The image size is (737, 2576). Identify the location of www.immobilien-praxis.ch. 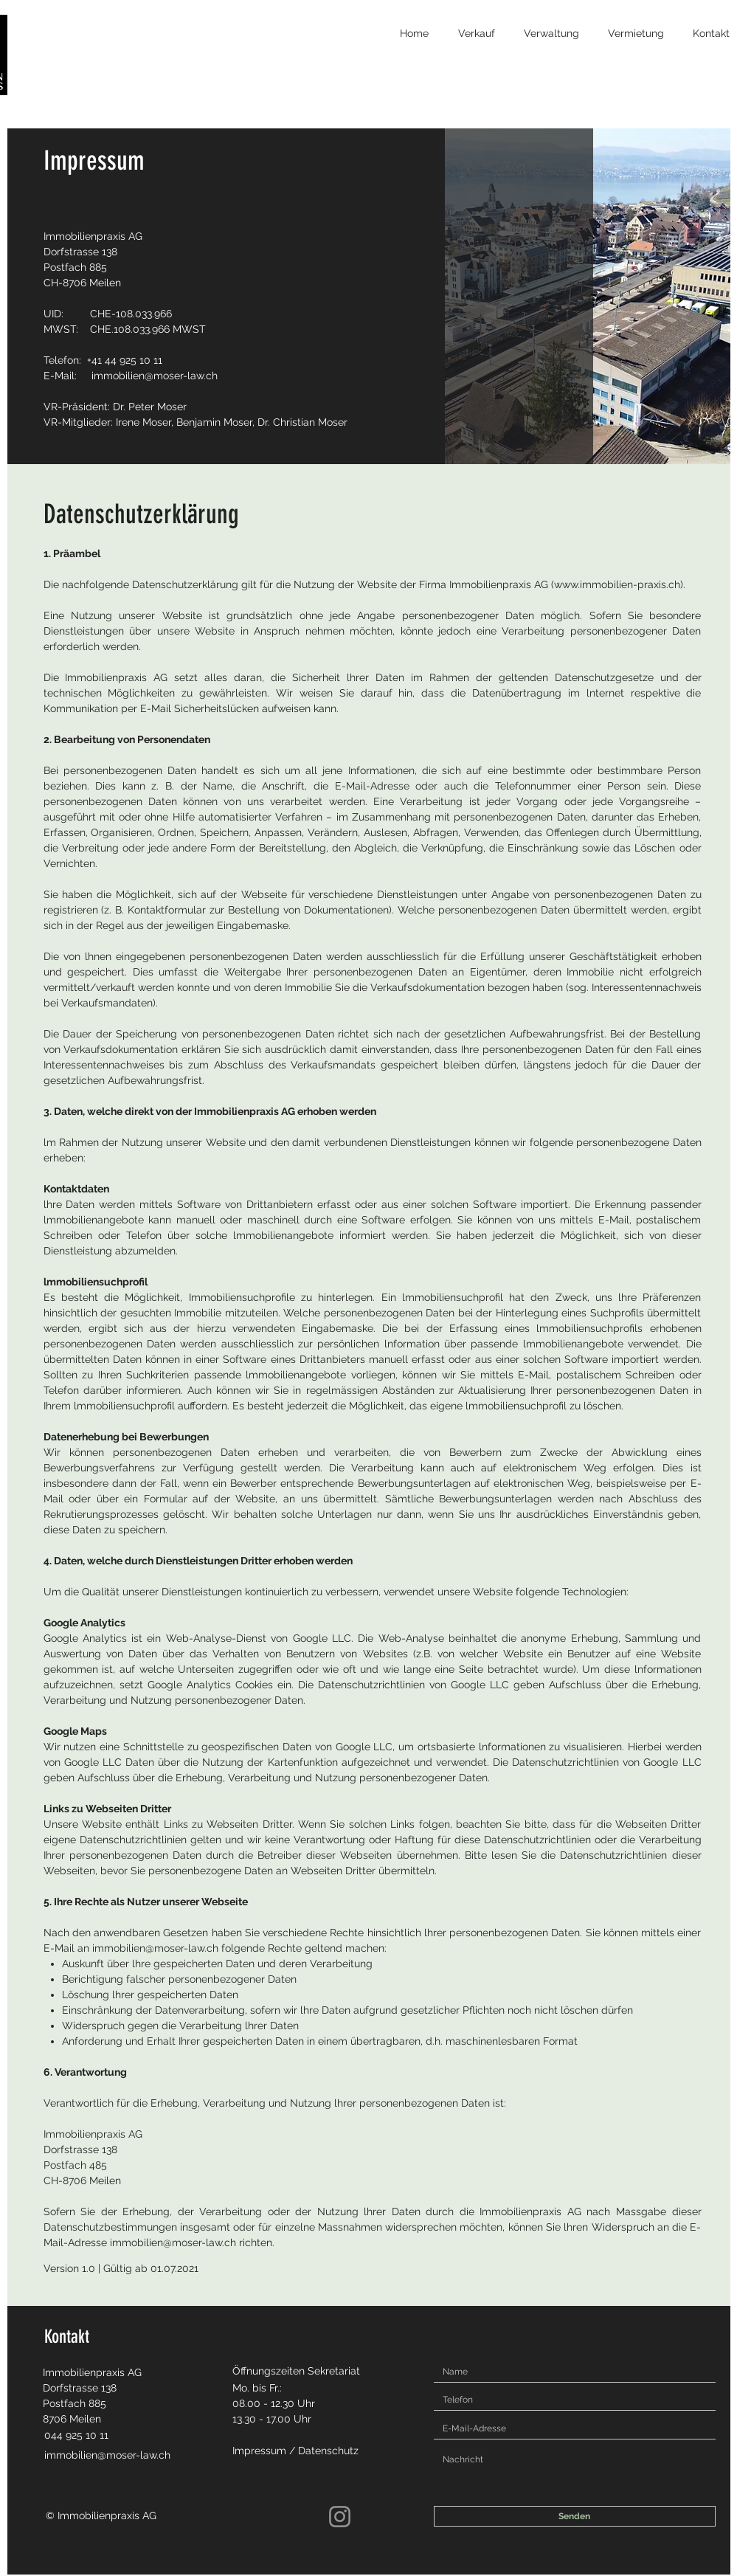
(617, 584).